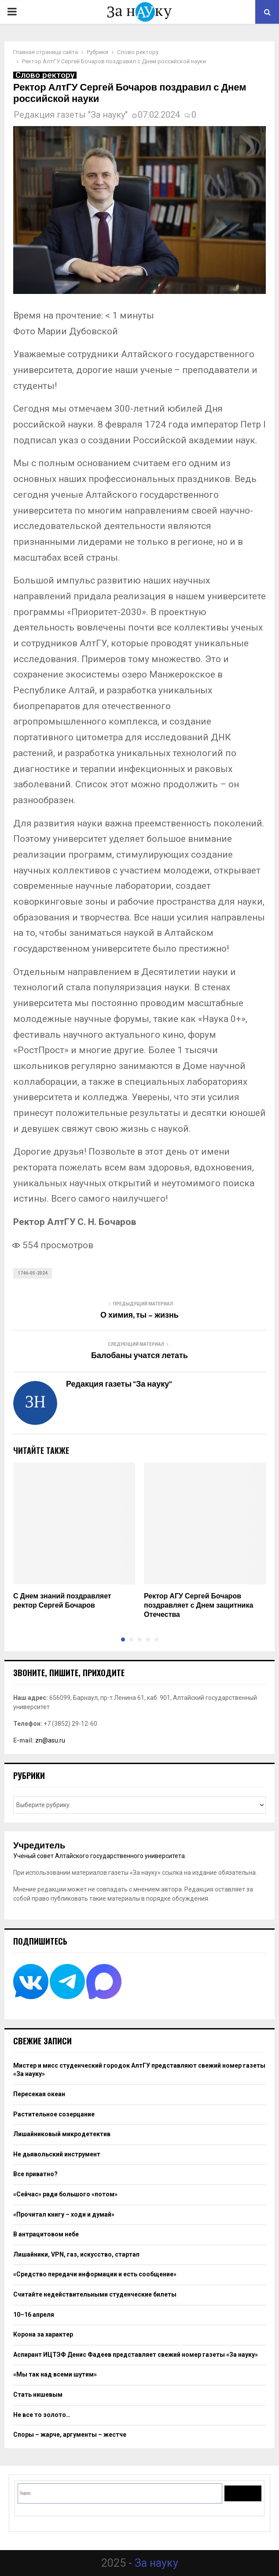 The image size is (279, 2576). What do you see at coordinates (135, 2354) in the screenshot?
I see `Аспирант ИЦТЭФ Денис Фадеев представляет свежий номер газеты «За науку»` at bounding box center [135, 2354].